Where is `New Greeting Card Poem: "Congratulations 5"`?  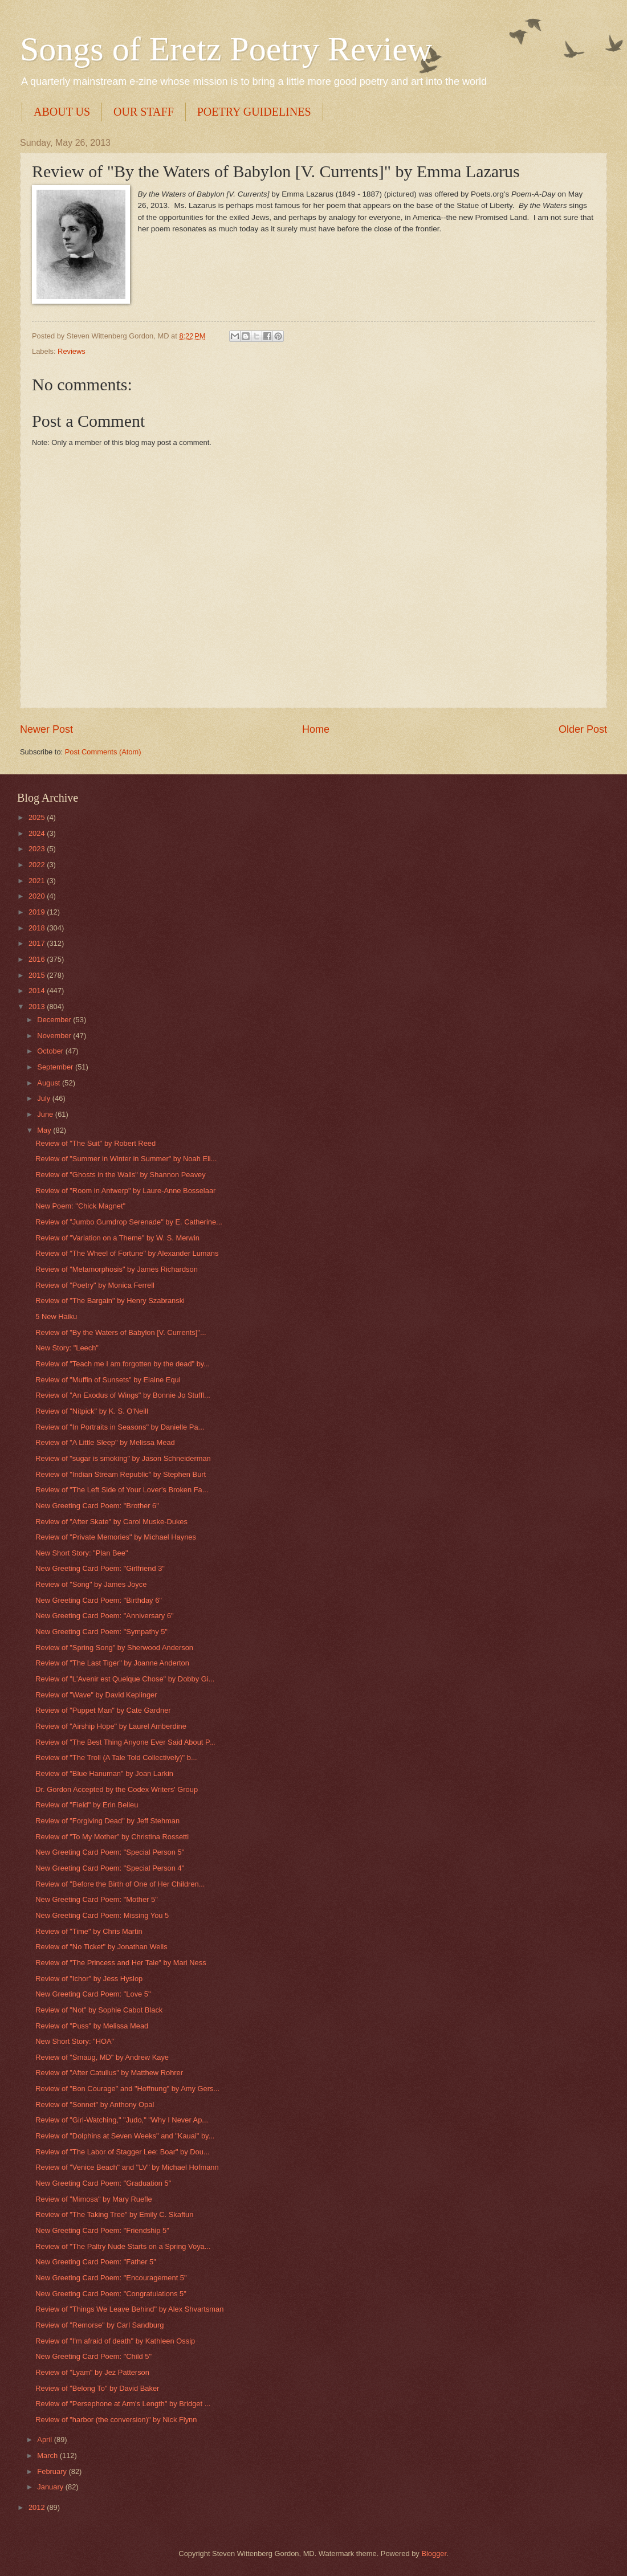 New Greeting Card Poem: "Congratulations 5" is located at coordinates (110, 2293).